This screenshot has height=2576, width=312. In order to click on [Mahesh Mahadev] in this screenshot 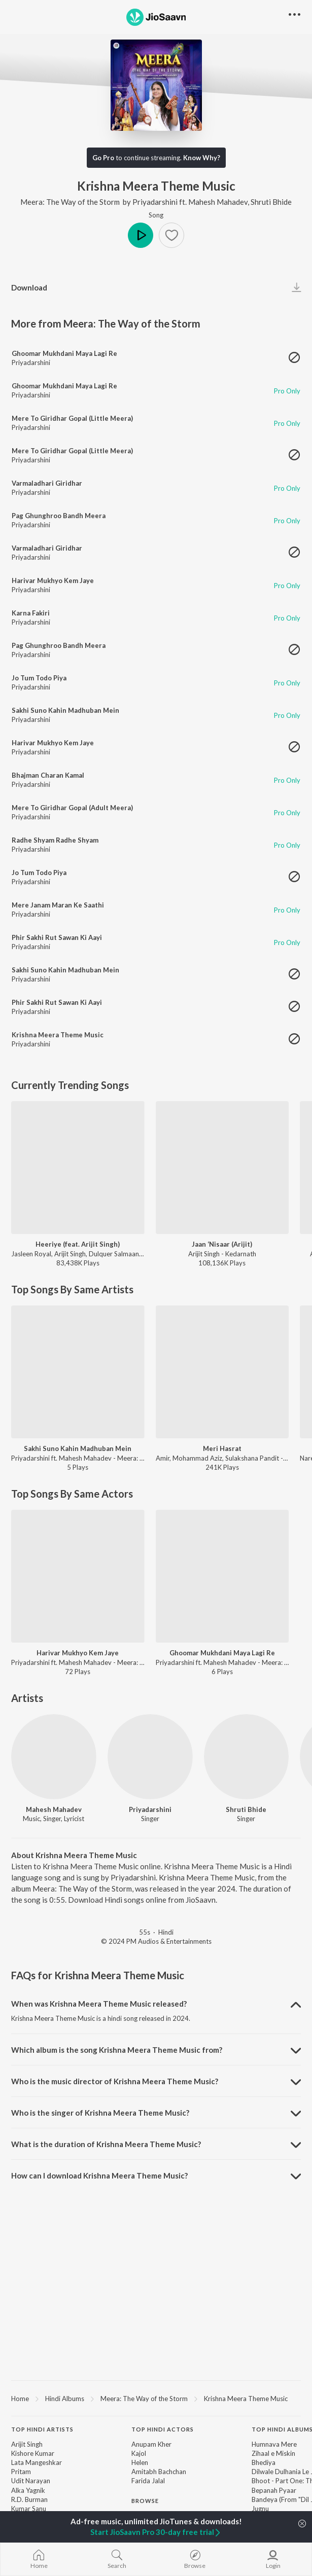, I will do `click(53, 1756)`.